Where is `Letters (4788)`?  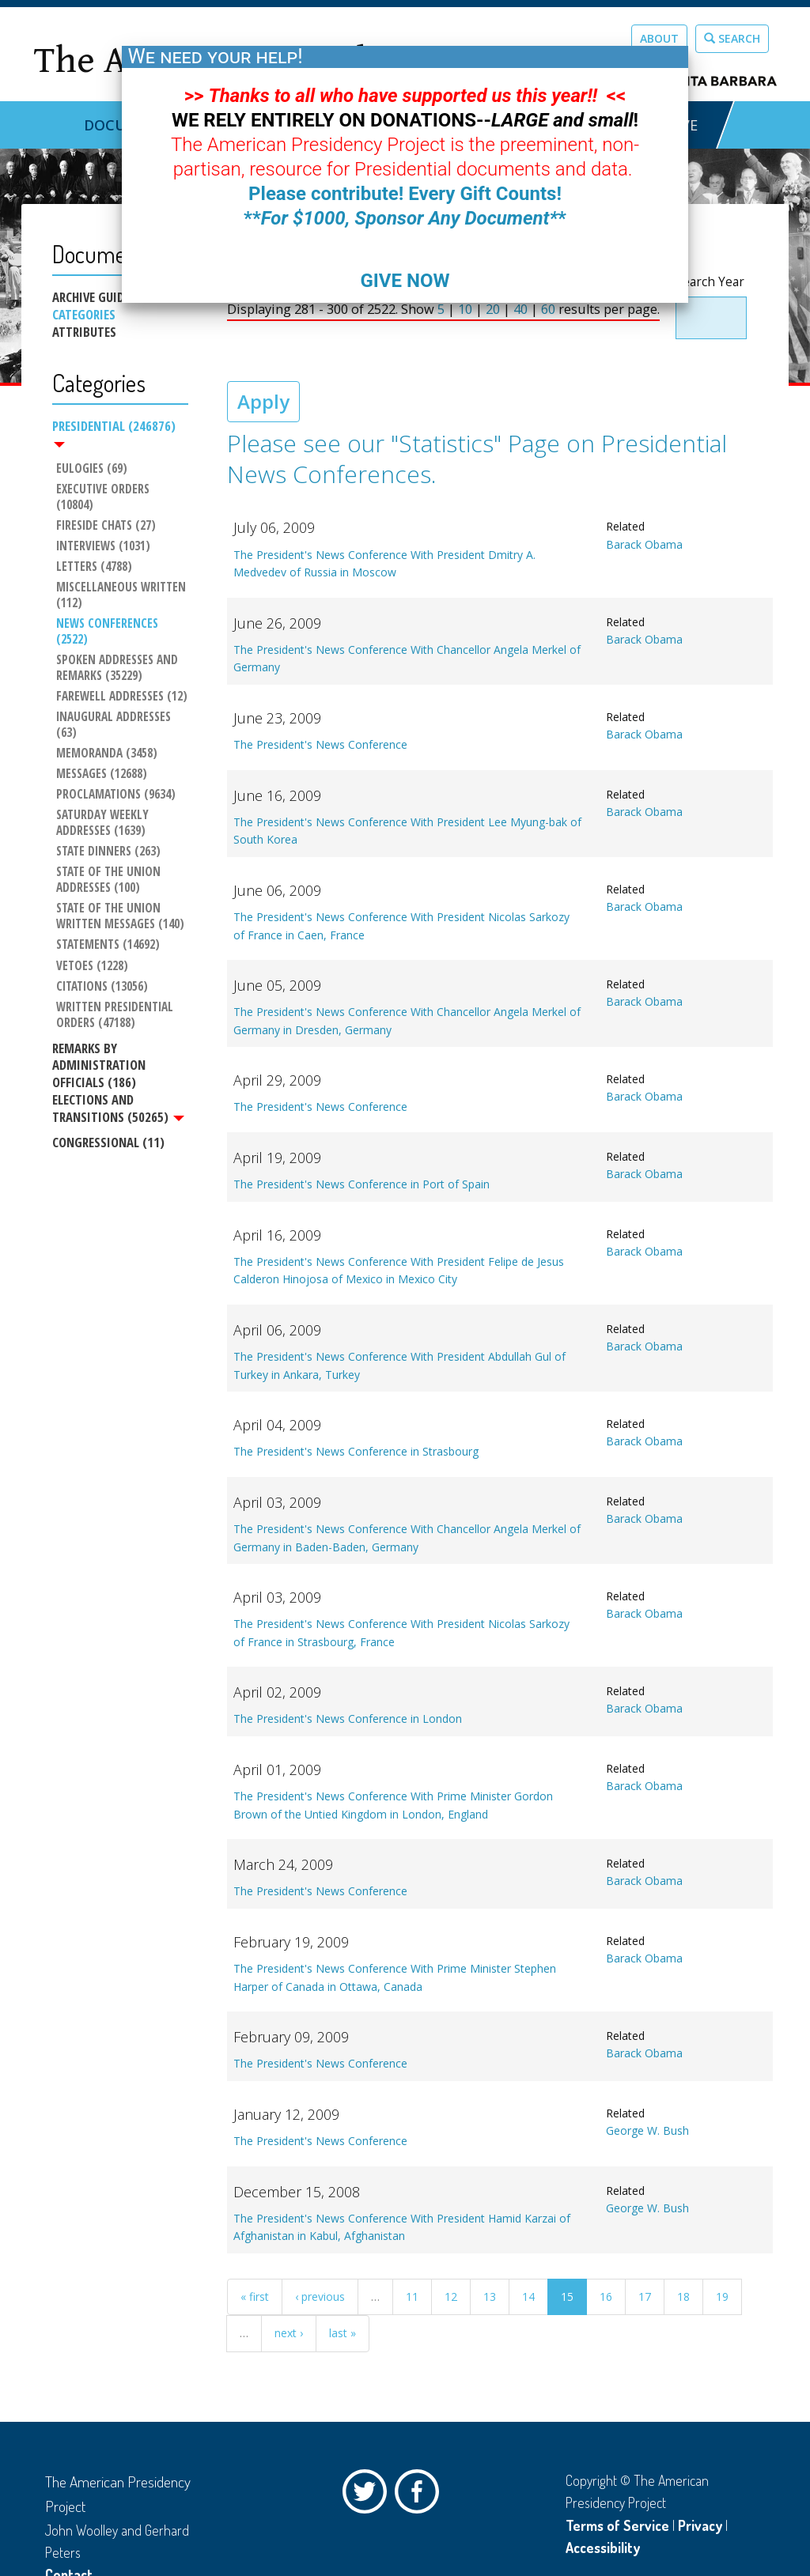 Letters (4788) is located at coordinates (94, 567).